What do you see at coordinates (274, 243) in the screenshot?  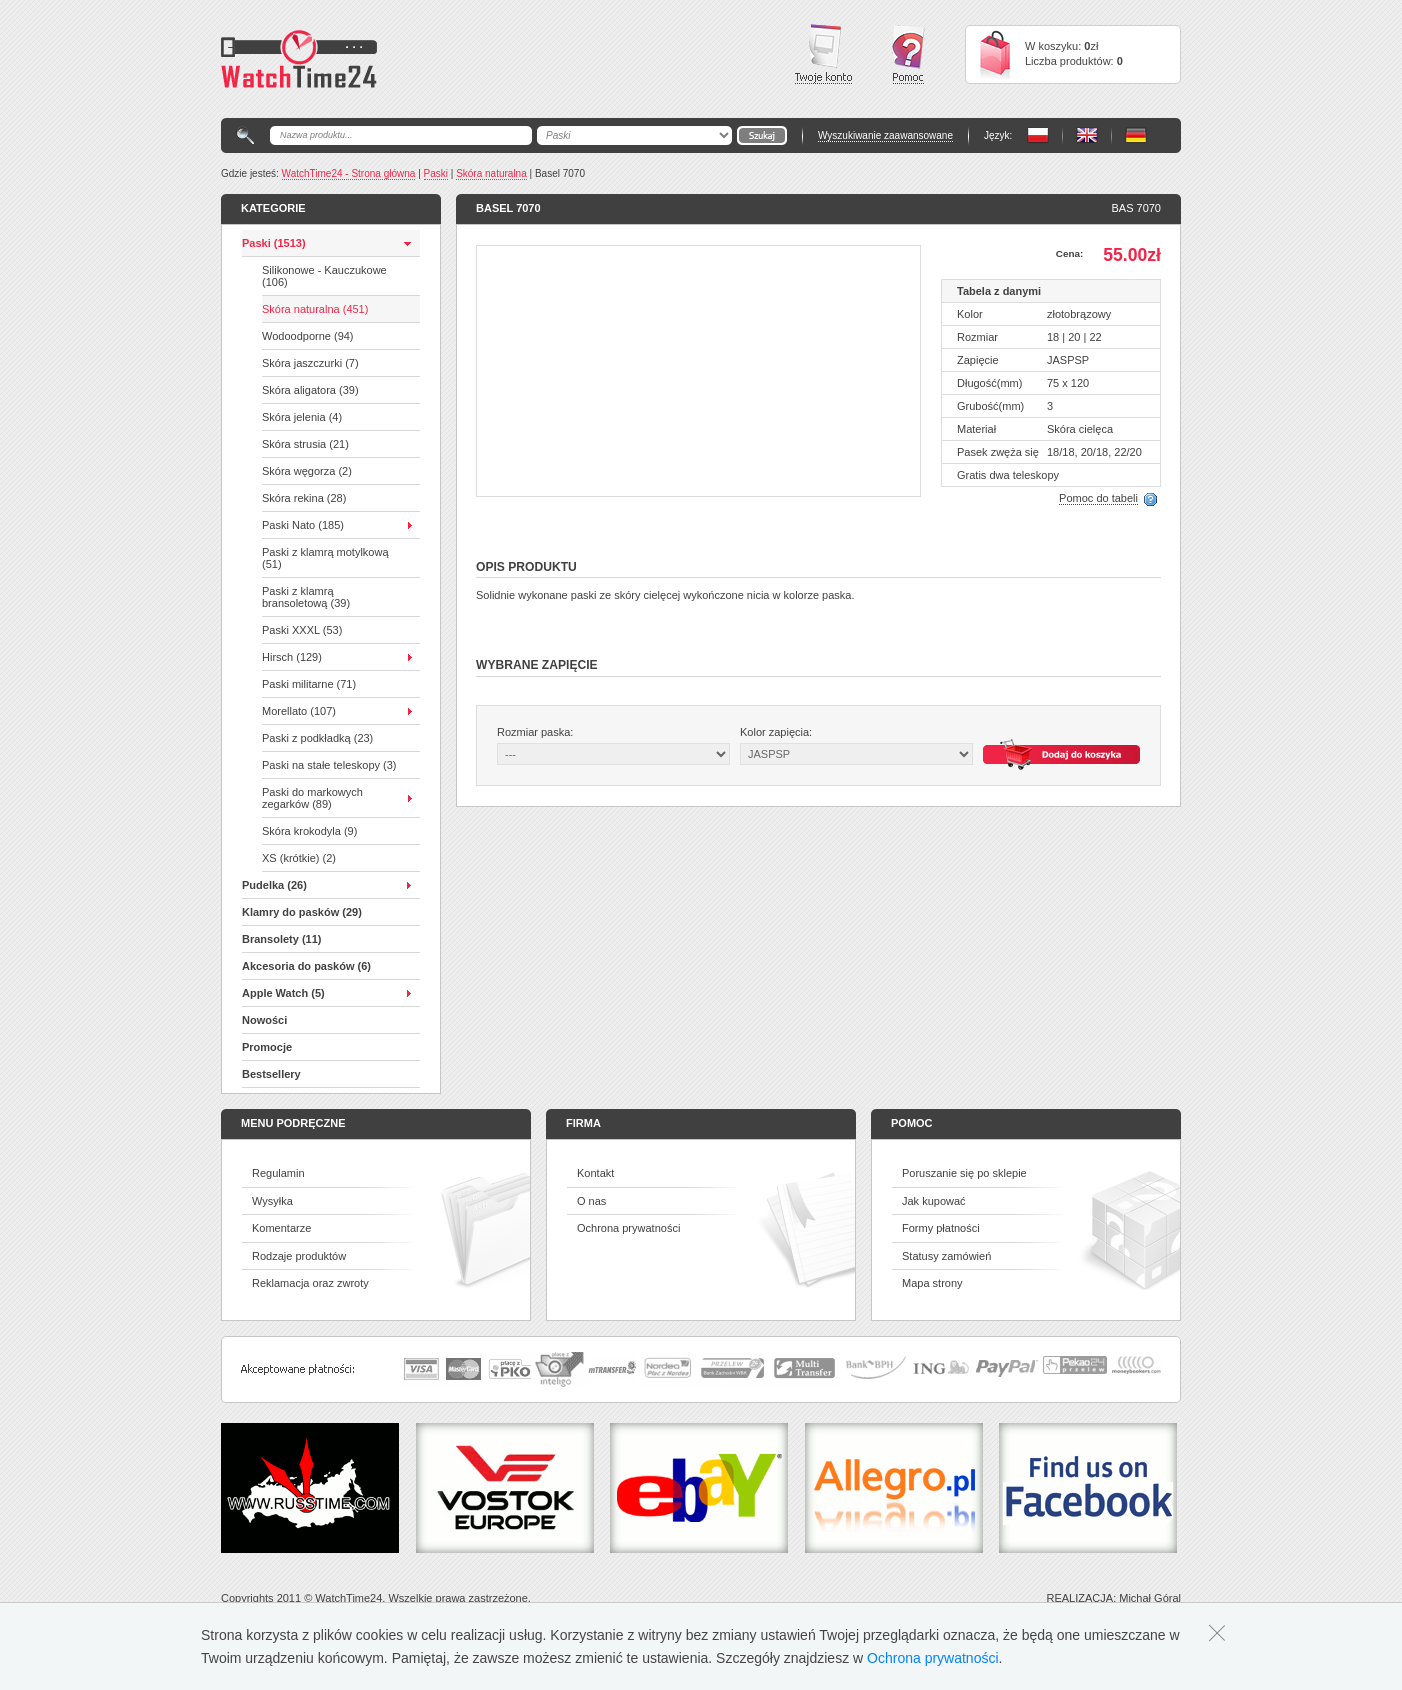 I see `Paski (1513)` at bounding box center [274, 243].